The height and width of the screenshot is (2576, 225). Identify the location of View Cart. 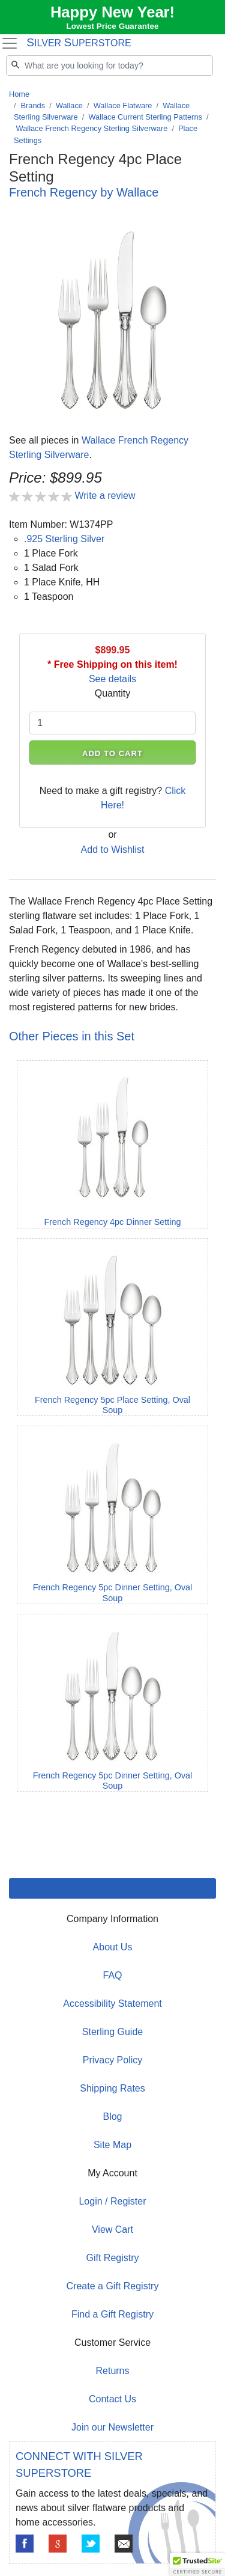
(112, 2229).